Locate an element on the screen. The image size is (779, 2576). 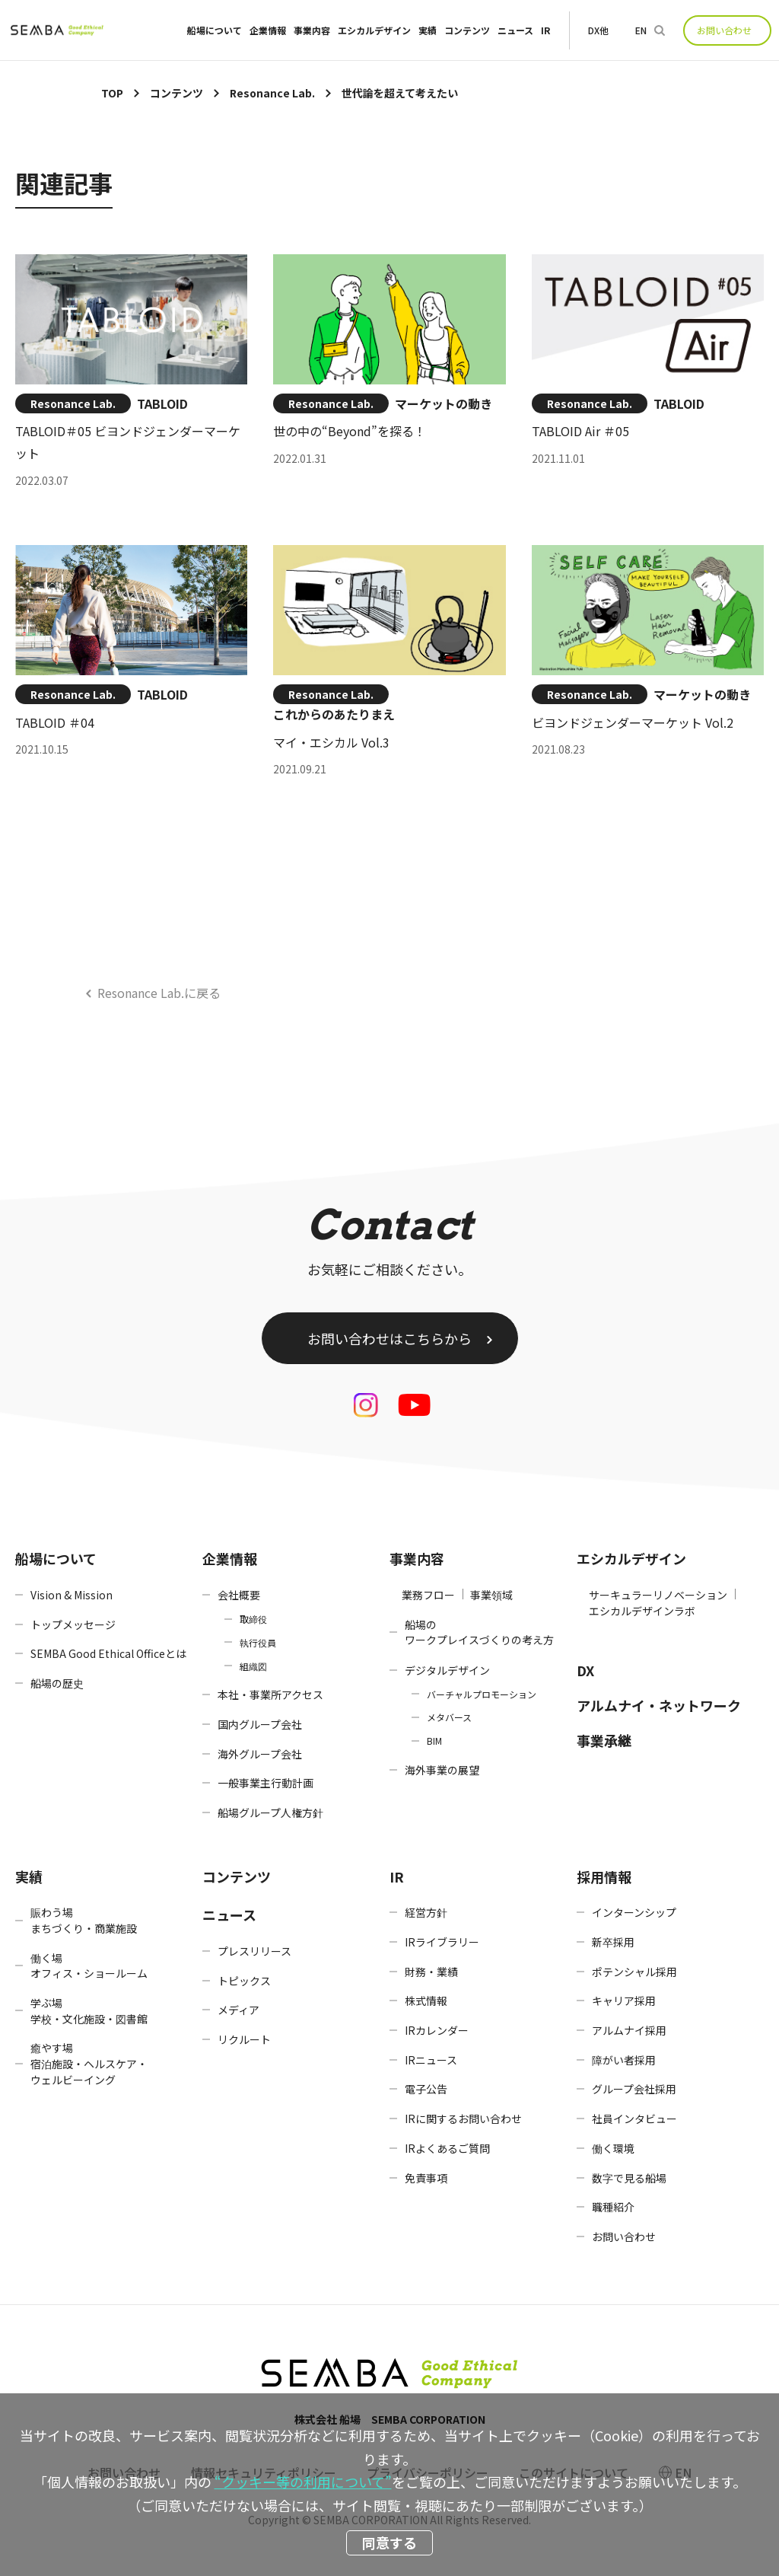
数字で見る船場 is located at coordinates (629, 2177).